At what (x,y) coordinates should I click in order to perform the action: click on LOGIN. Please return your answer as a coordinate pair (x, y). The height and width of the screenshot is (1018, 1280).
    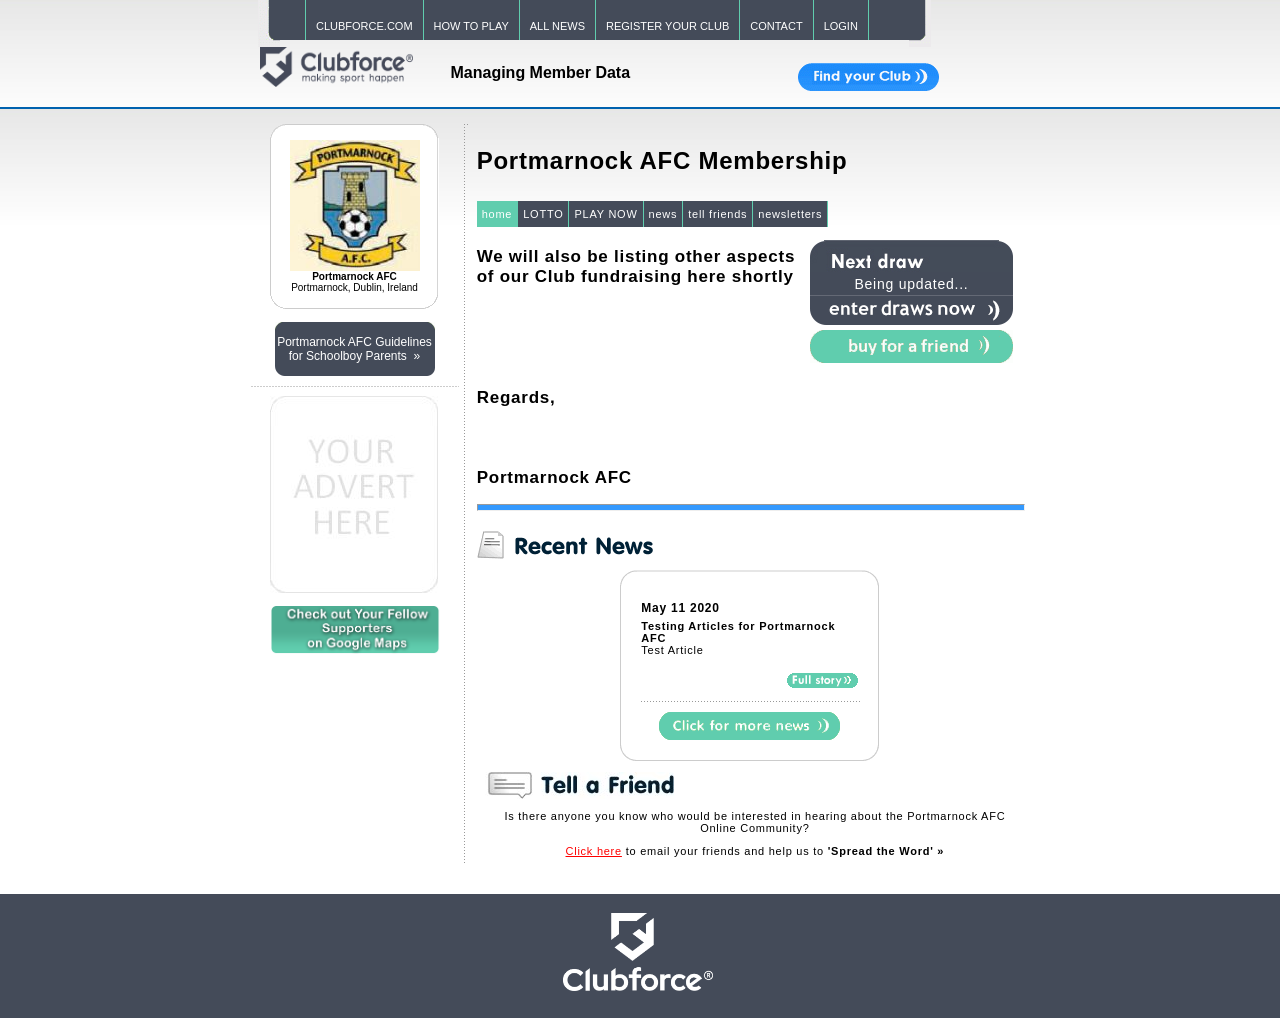
    Looking at the image, I should click on (841, 26).